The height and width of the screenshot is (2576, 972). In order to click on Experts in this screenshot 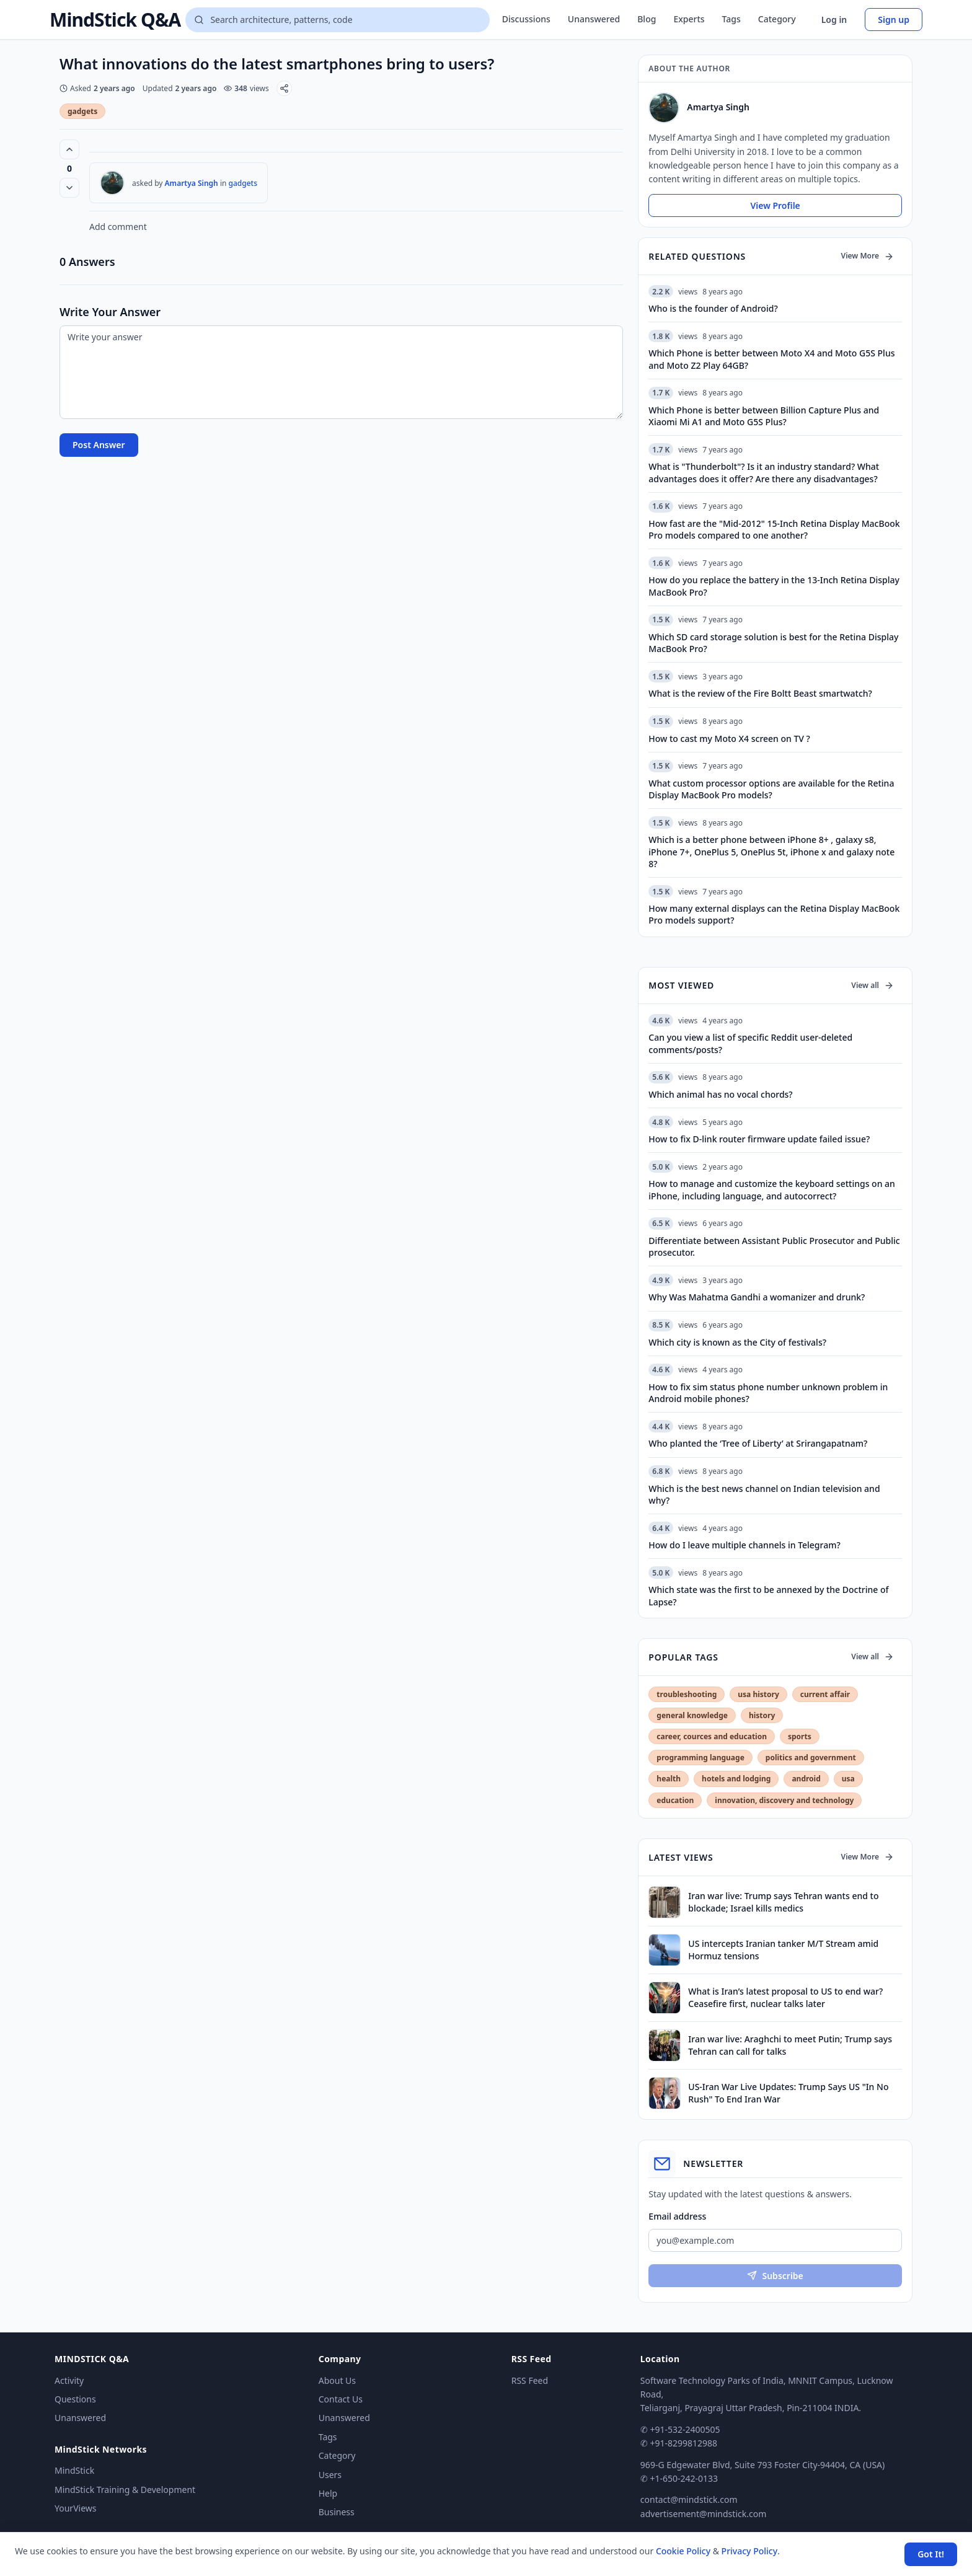, I will do `click(688, 19)`.